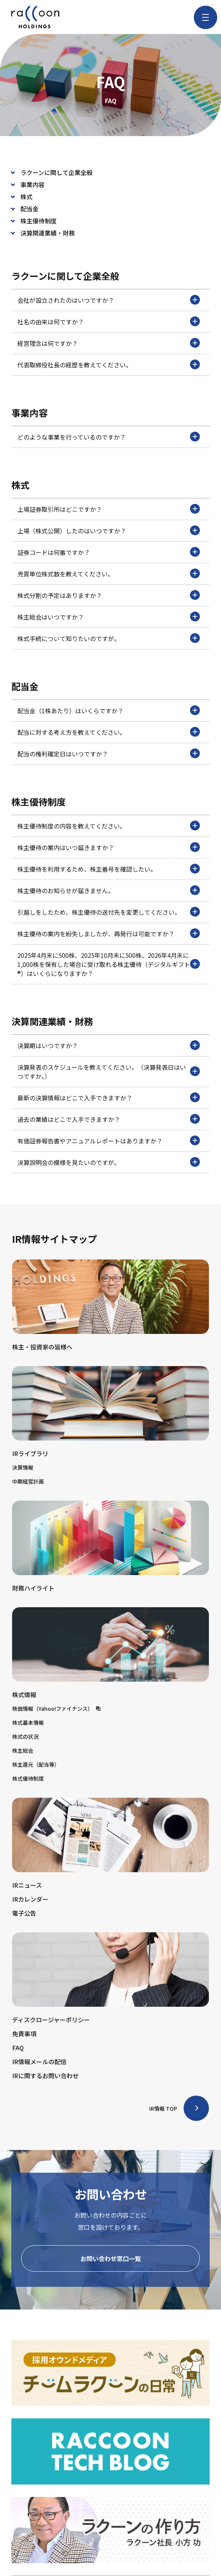  I want to click on 中期経営計画, so click(28, 1481).